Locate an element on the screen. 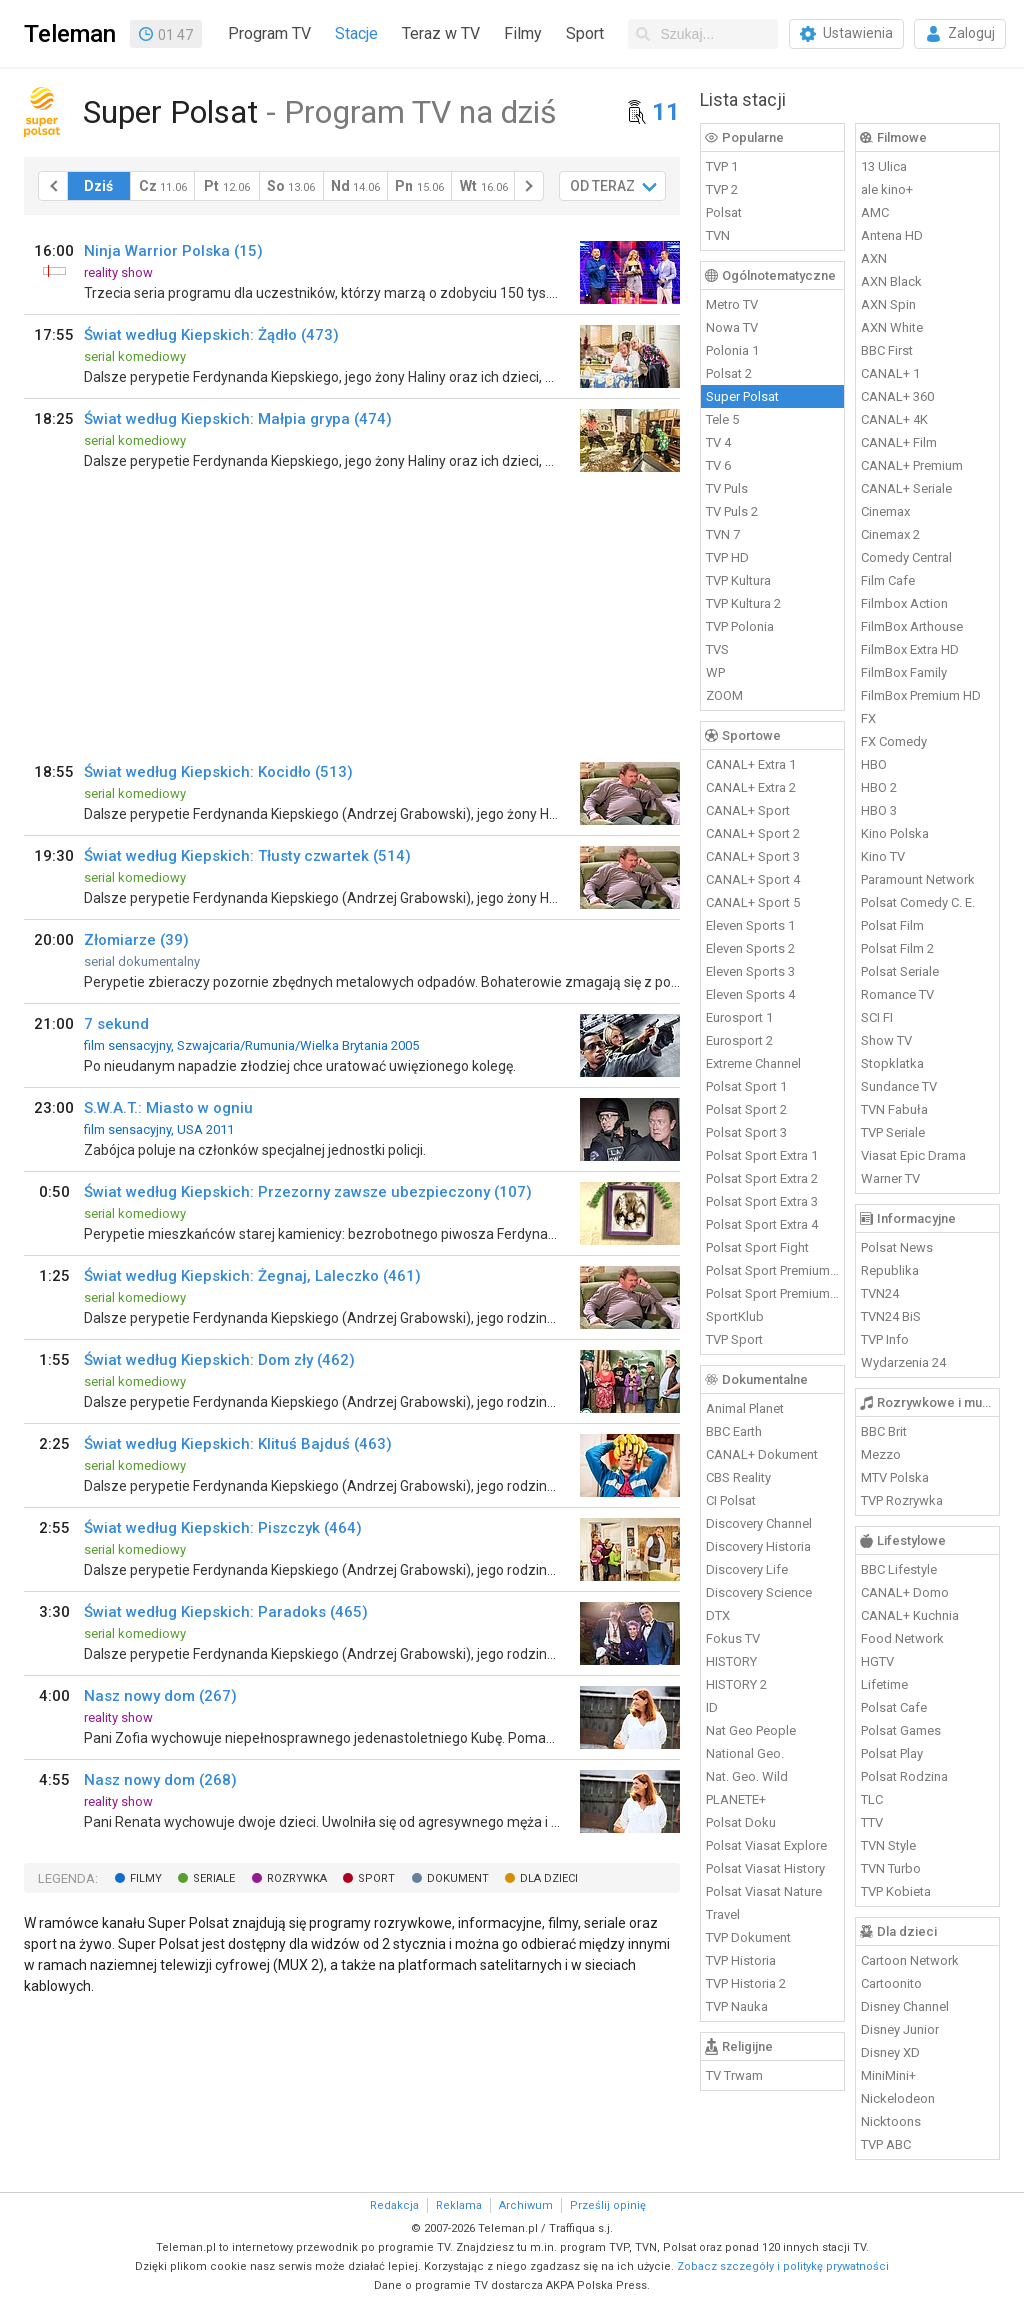 Image resolution: width=1024 pixels, height=2300 pixels. Program TV is located at coordinates (269, 33).